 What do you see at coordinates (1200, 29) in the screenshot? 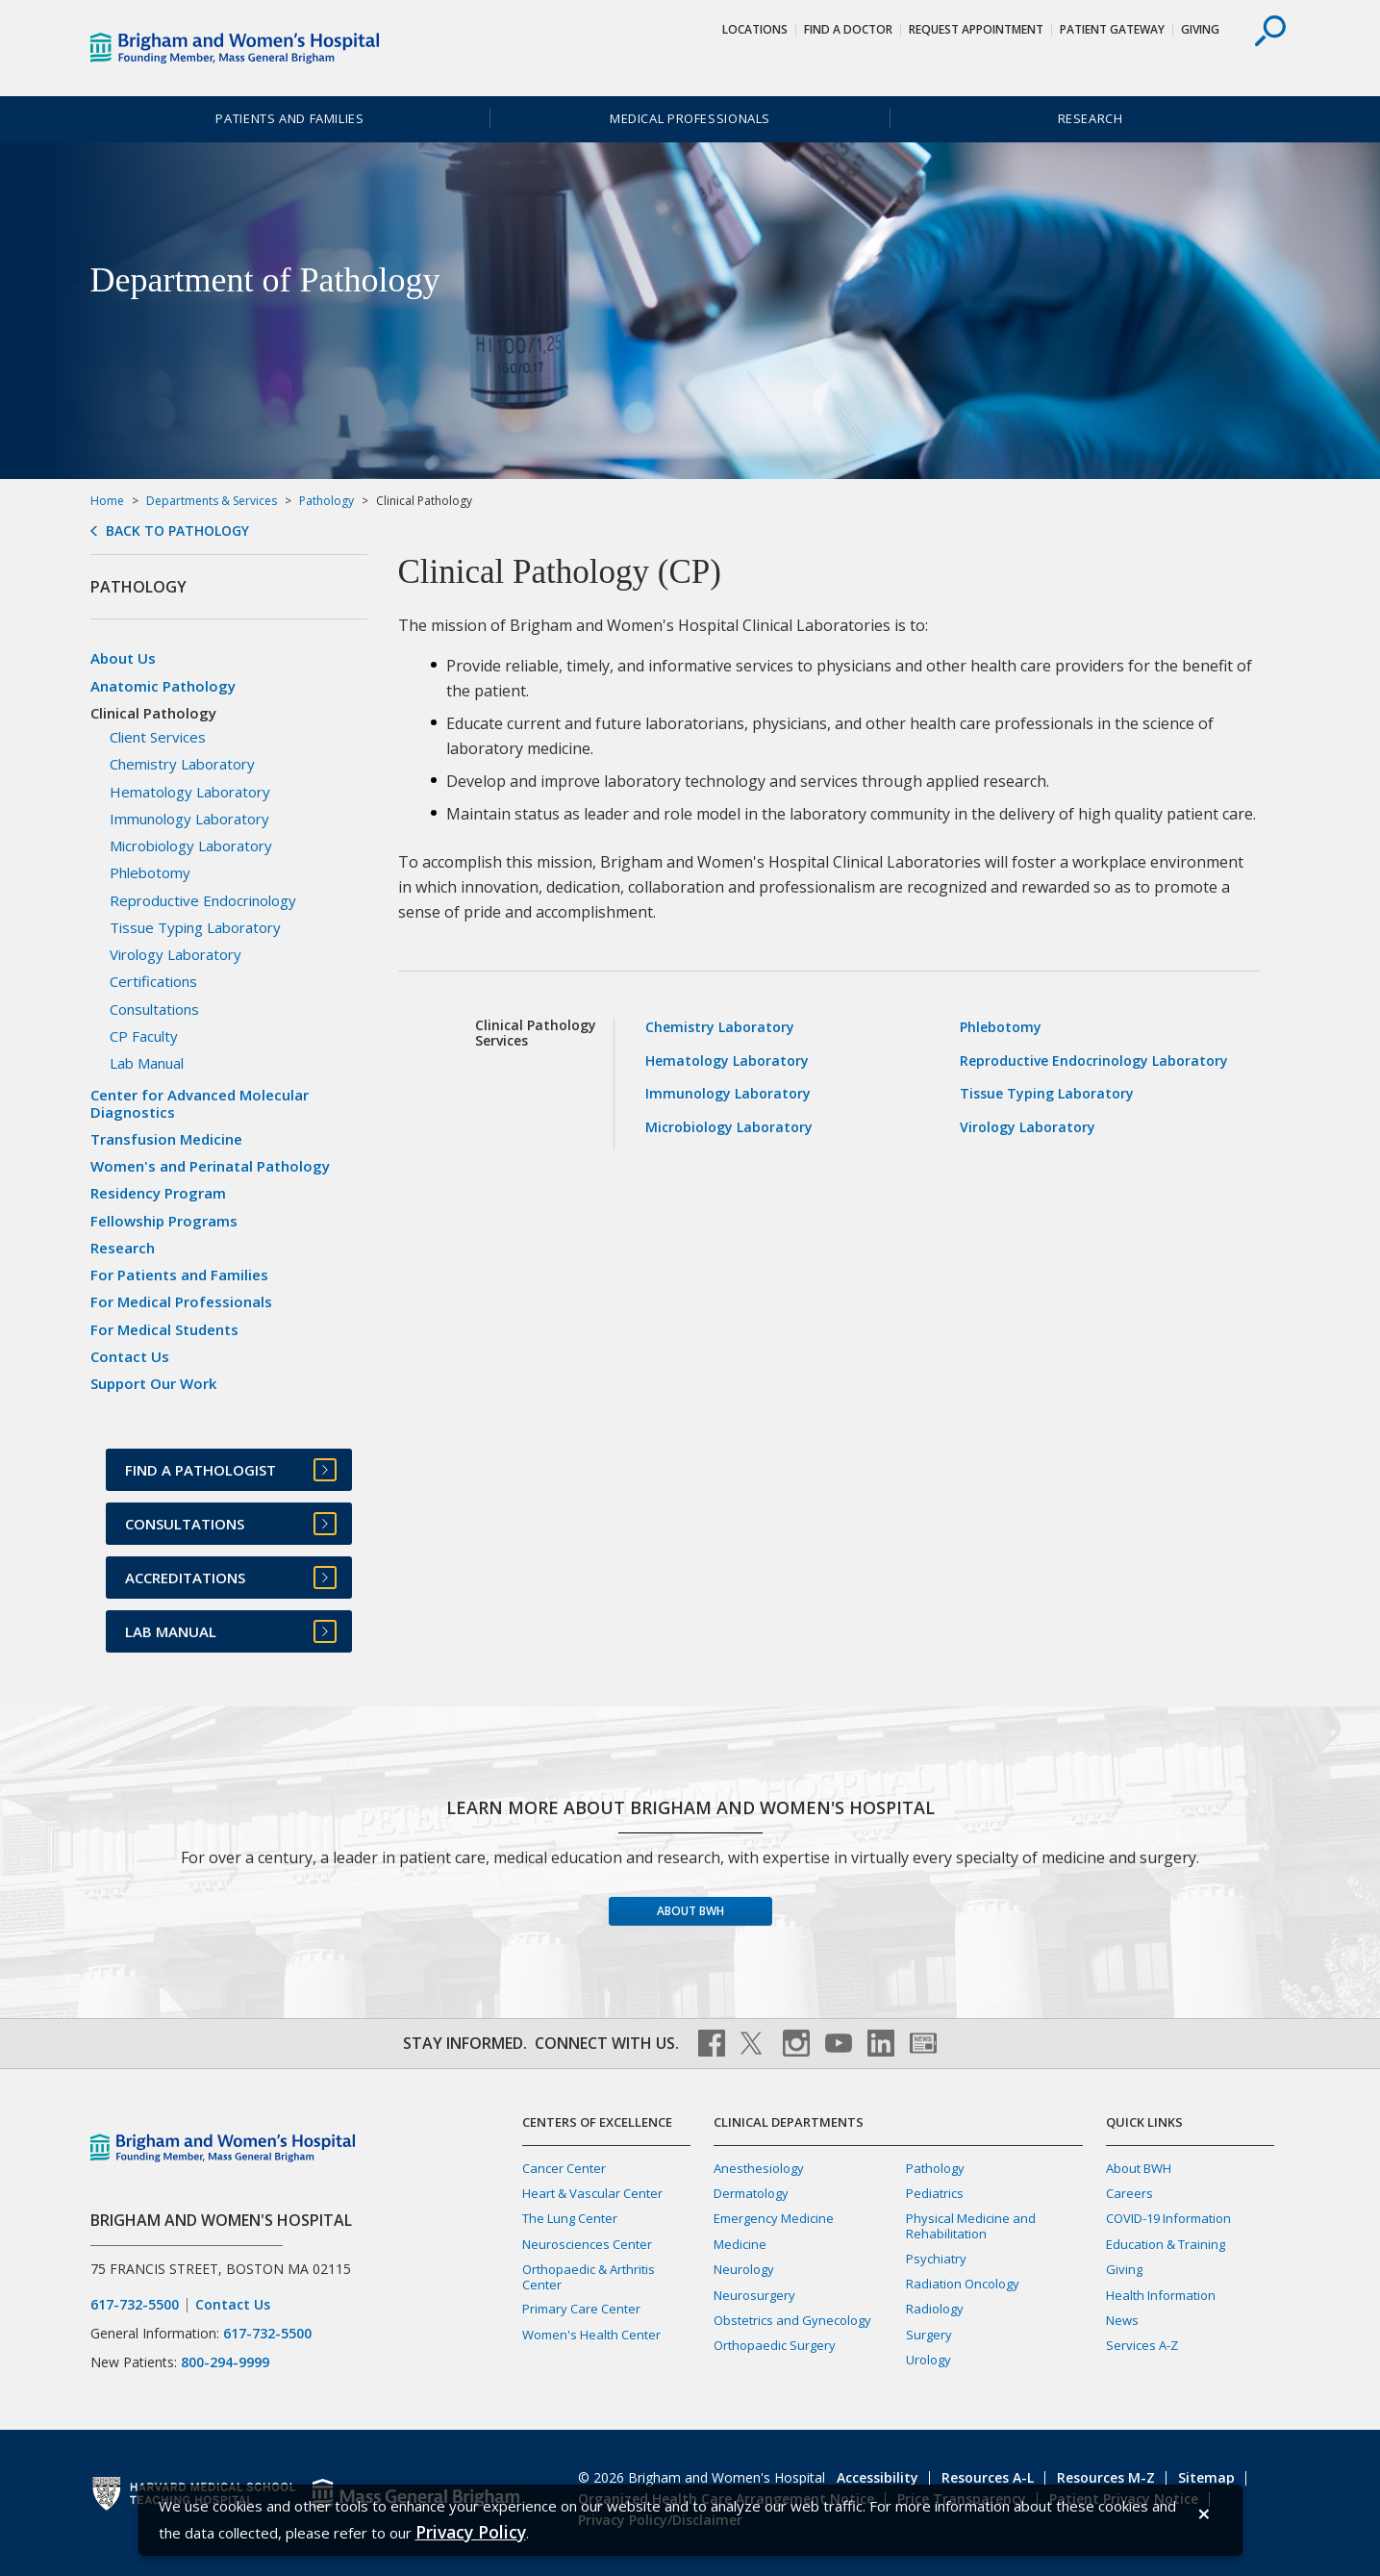
I see `Giving` at bounding box center [1200, 29].